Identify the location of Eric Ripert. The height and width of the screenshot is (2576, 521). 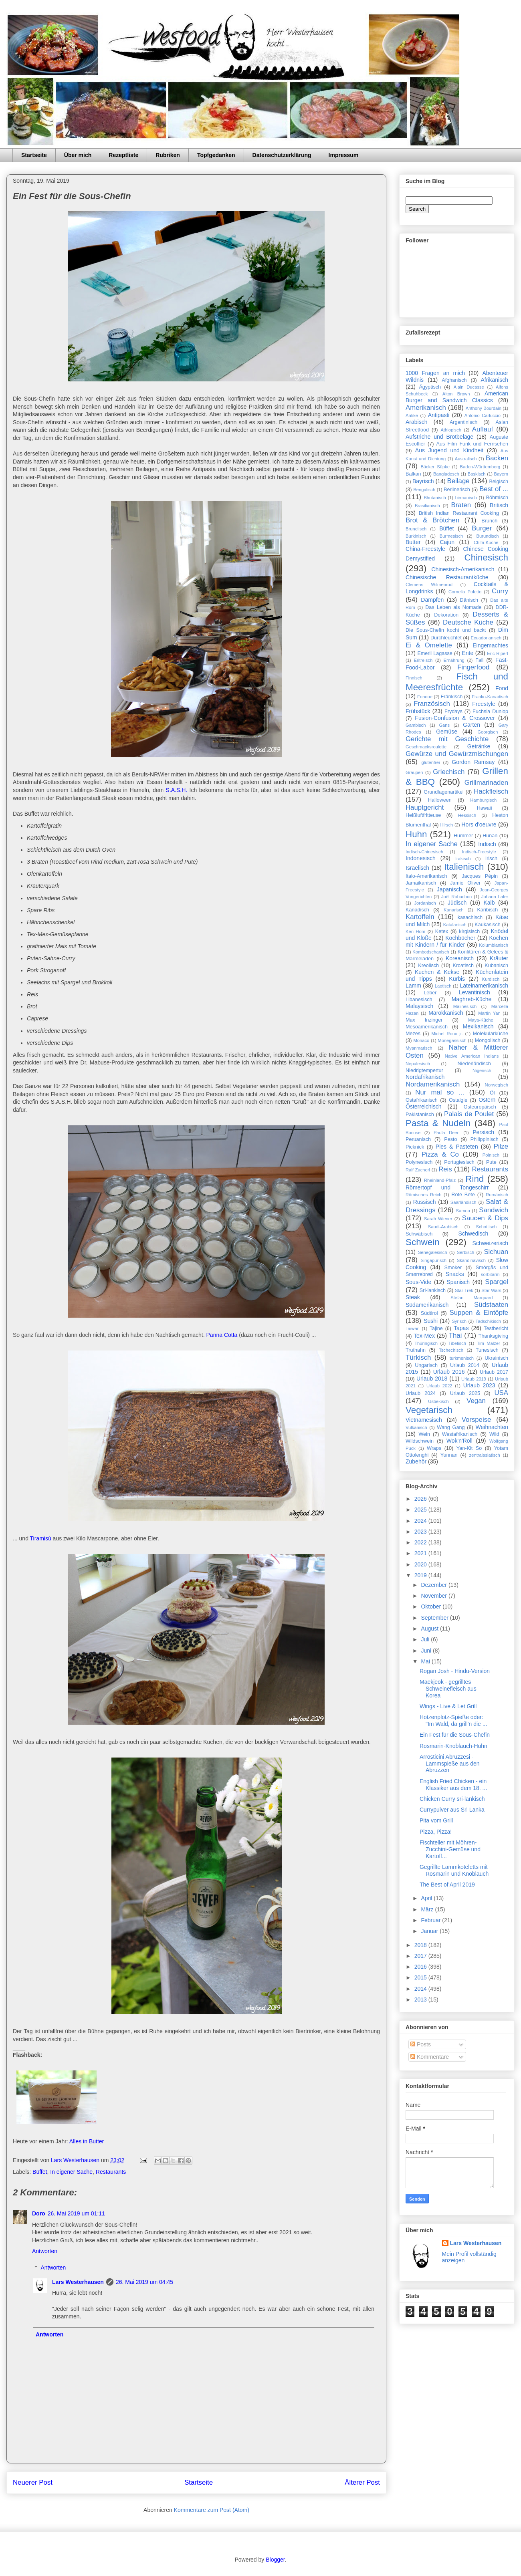
(497, 653).